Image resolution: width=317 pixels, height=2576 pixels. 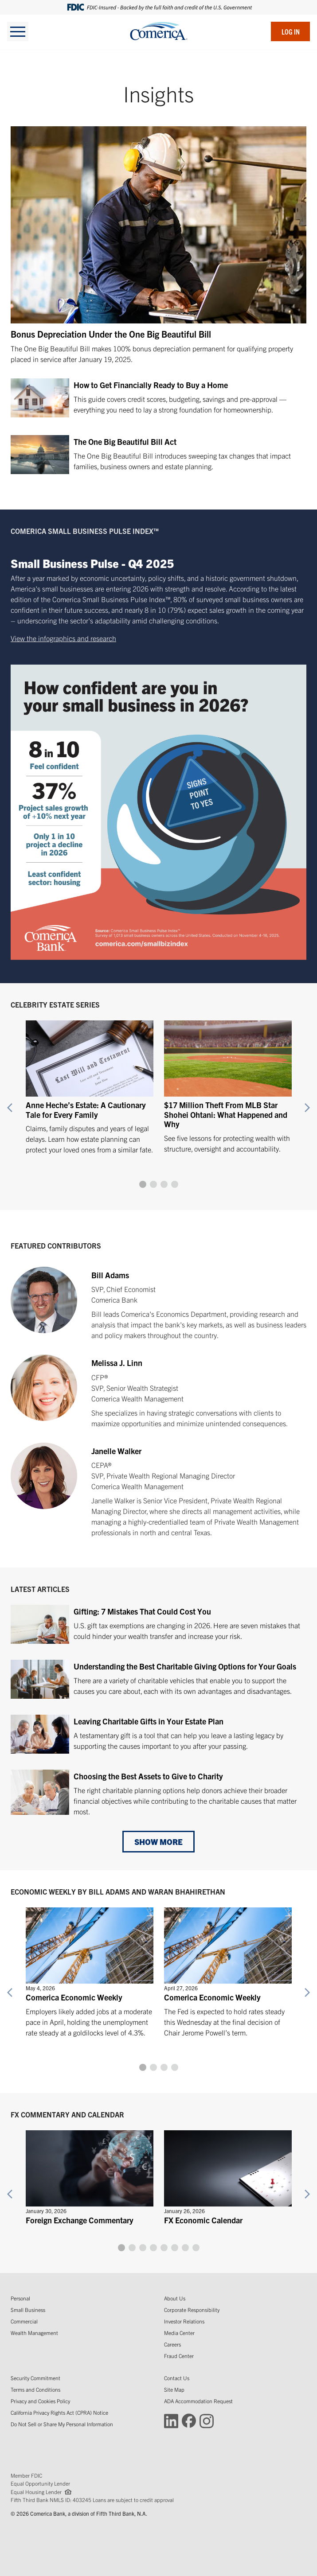 I want to click on [The One Big Beautiful Bill Act], so click(x=158, y=456).